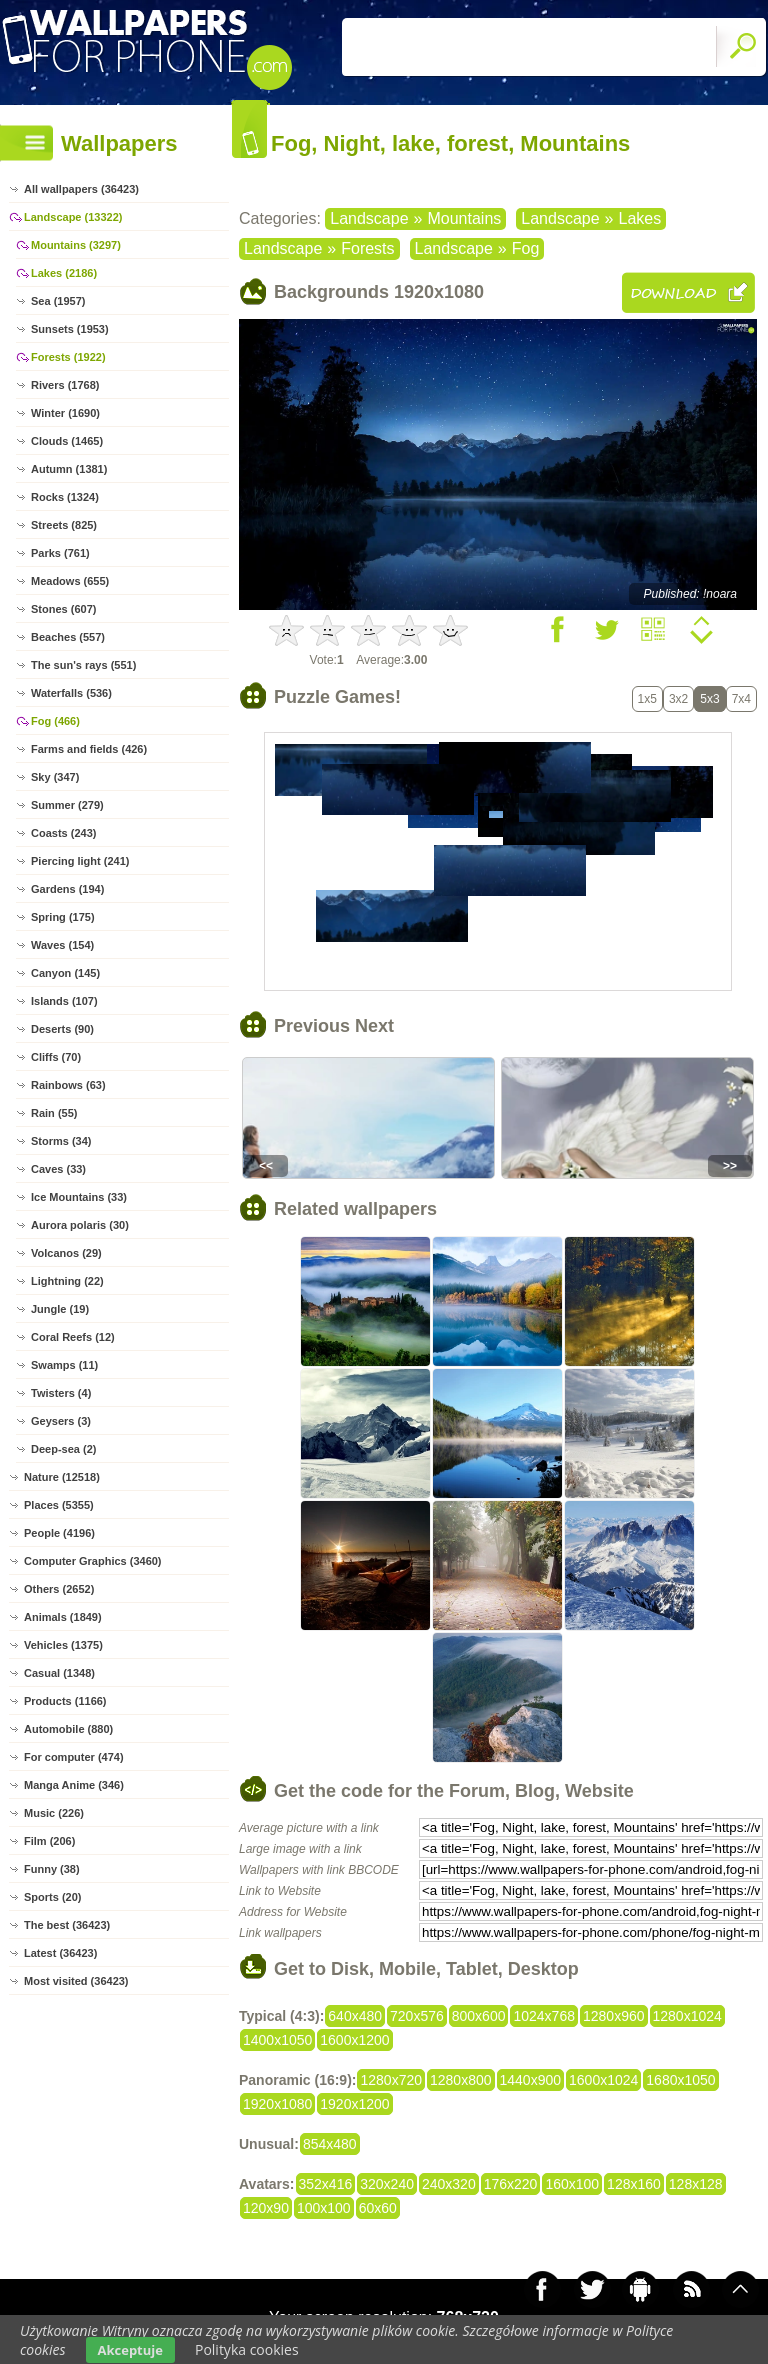 The image size is (768, 2364). I want to click on Coasts (243), so click(63, 833).